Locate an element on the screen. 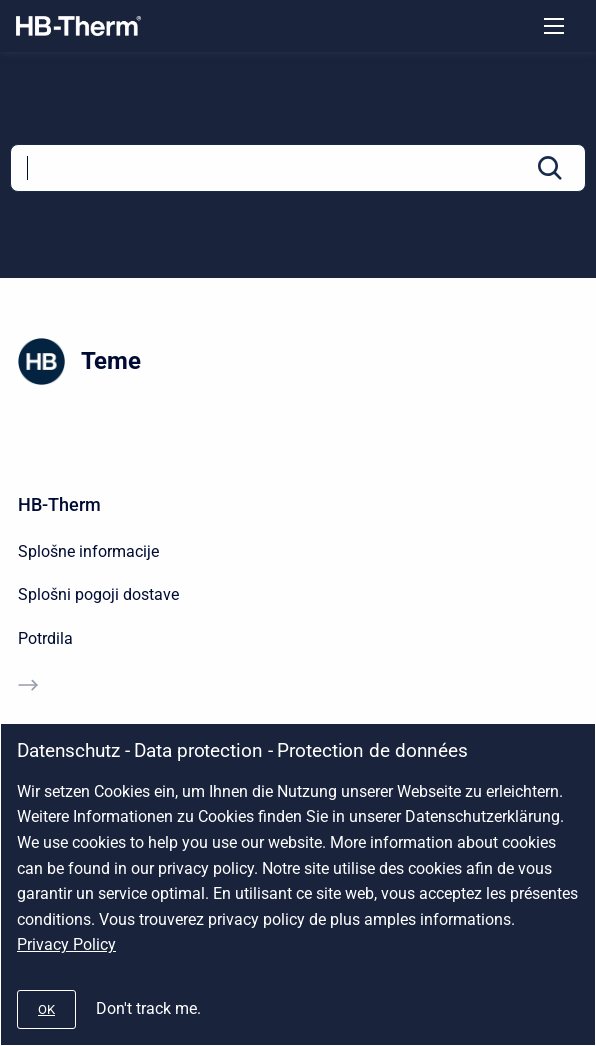 The image size is (596, 1046). [#] is located at coordinates (46, 1009).